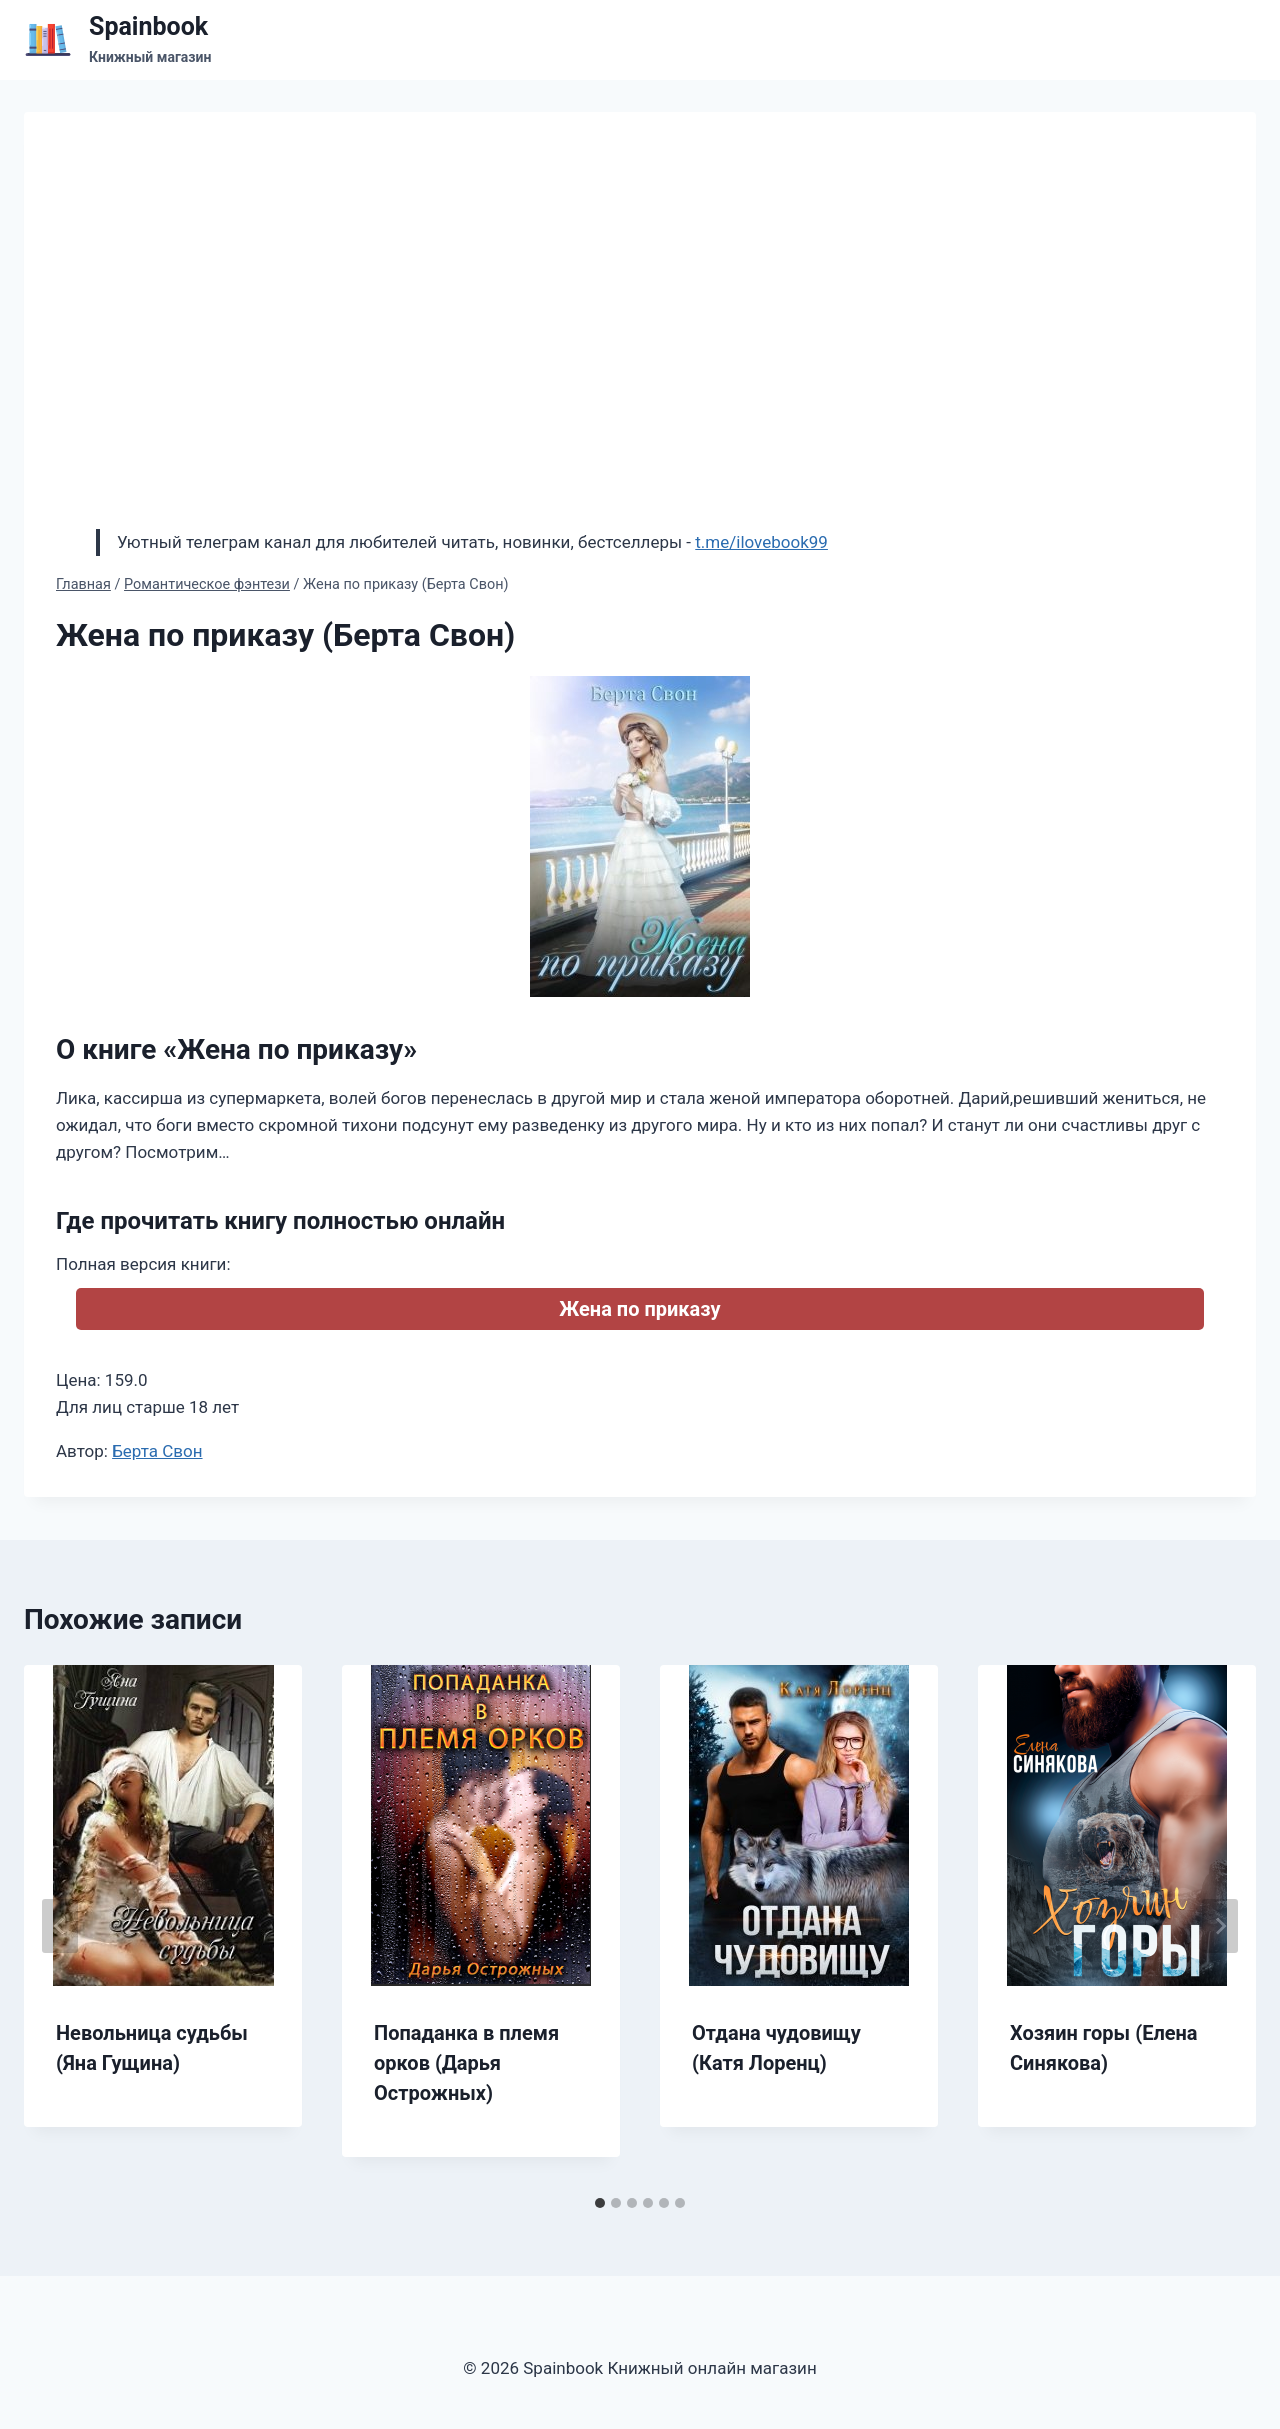 This screenshot has width=1280, height=2429. Describe the element at coordinates (761, 542) in the screenshot. I see `t.me/ilovebook99` at that location.